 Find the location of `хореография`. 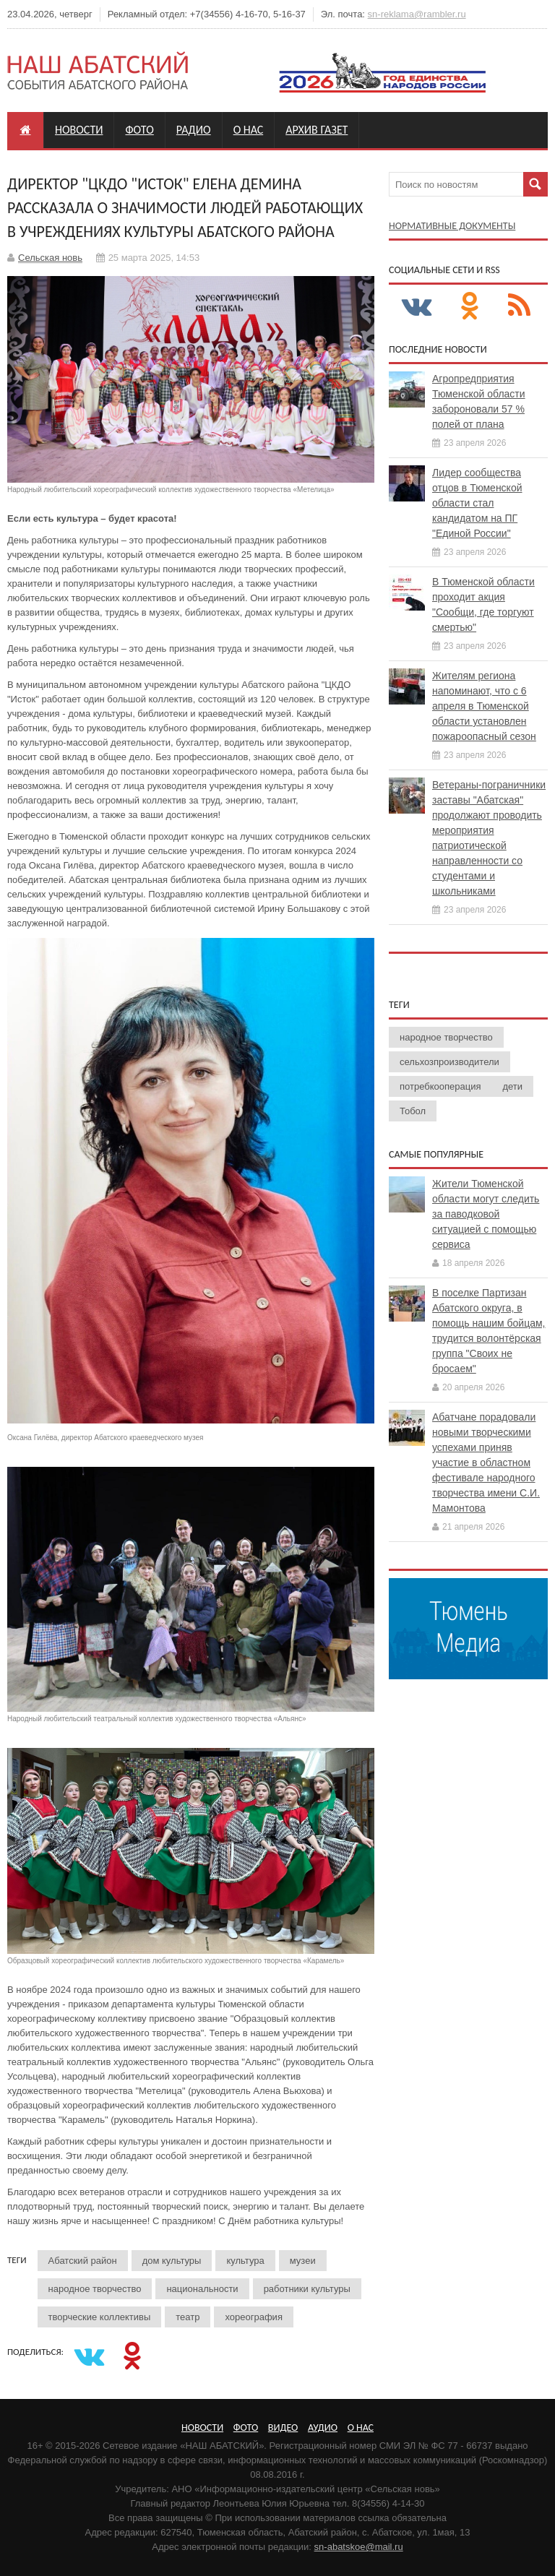

хореография is located at coordinates (253, 2317).